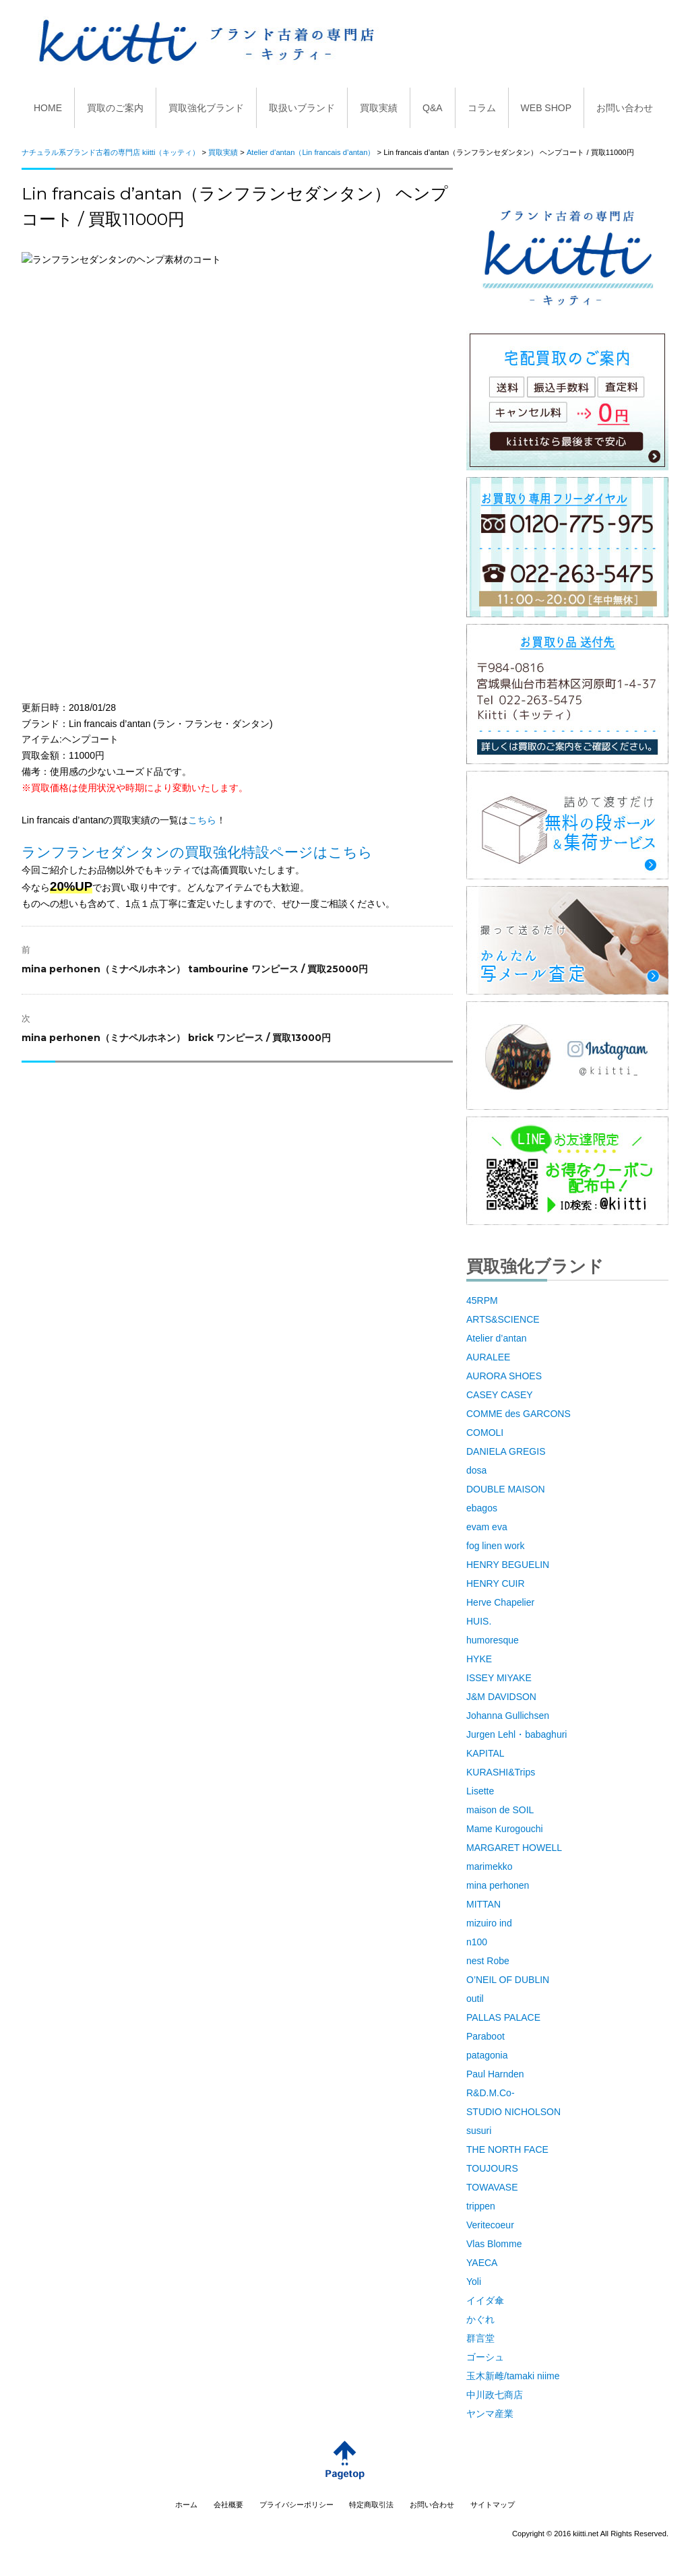 This screenshot has width=690, height=2576. Describe the element at coordinates (228, 2505) in the screenshot. I see `会社概要` at that location.